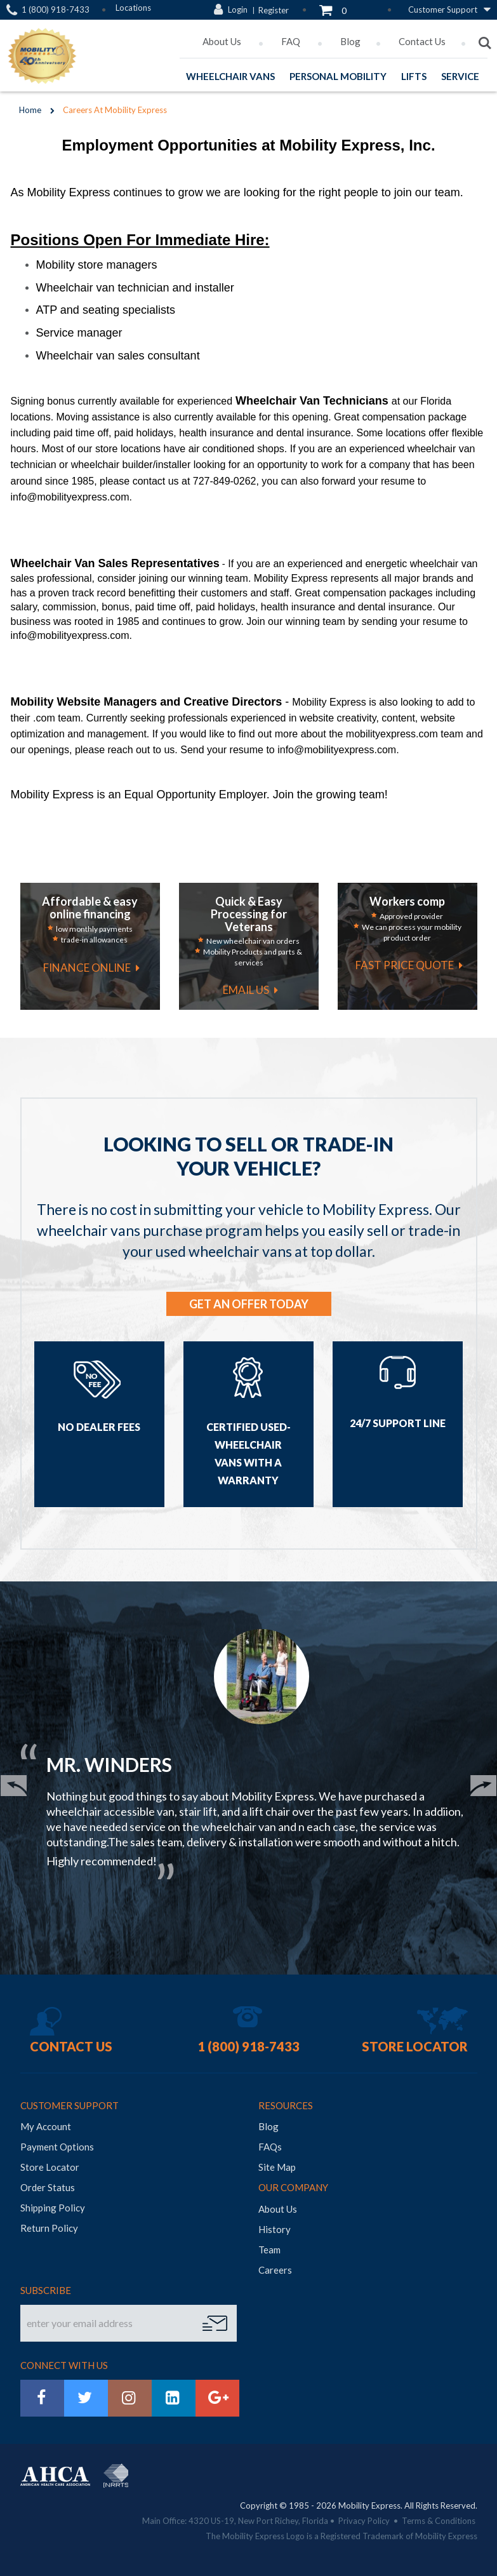 This screenshot has width=497, height=2576. I want to click on History, so click(274, 2229).